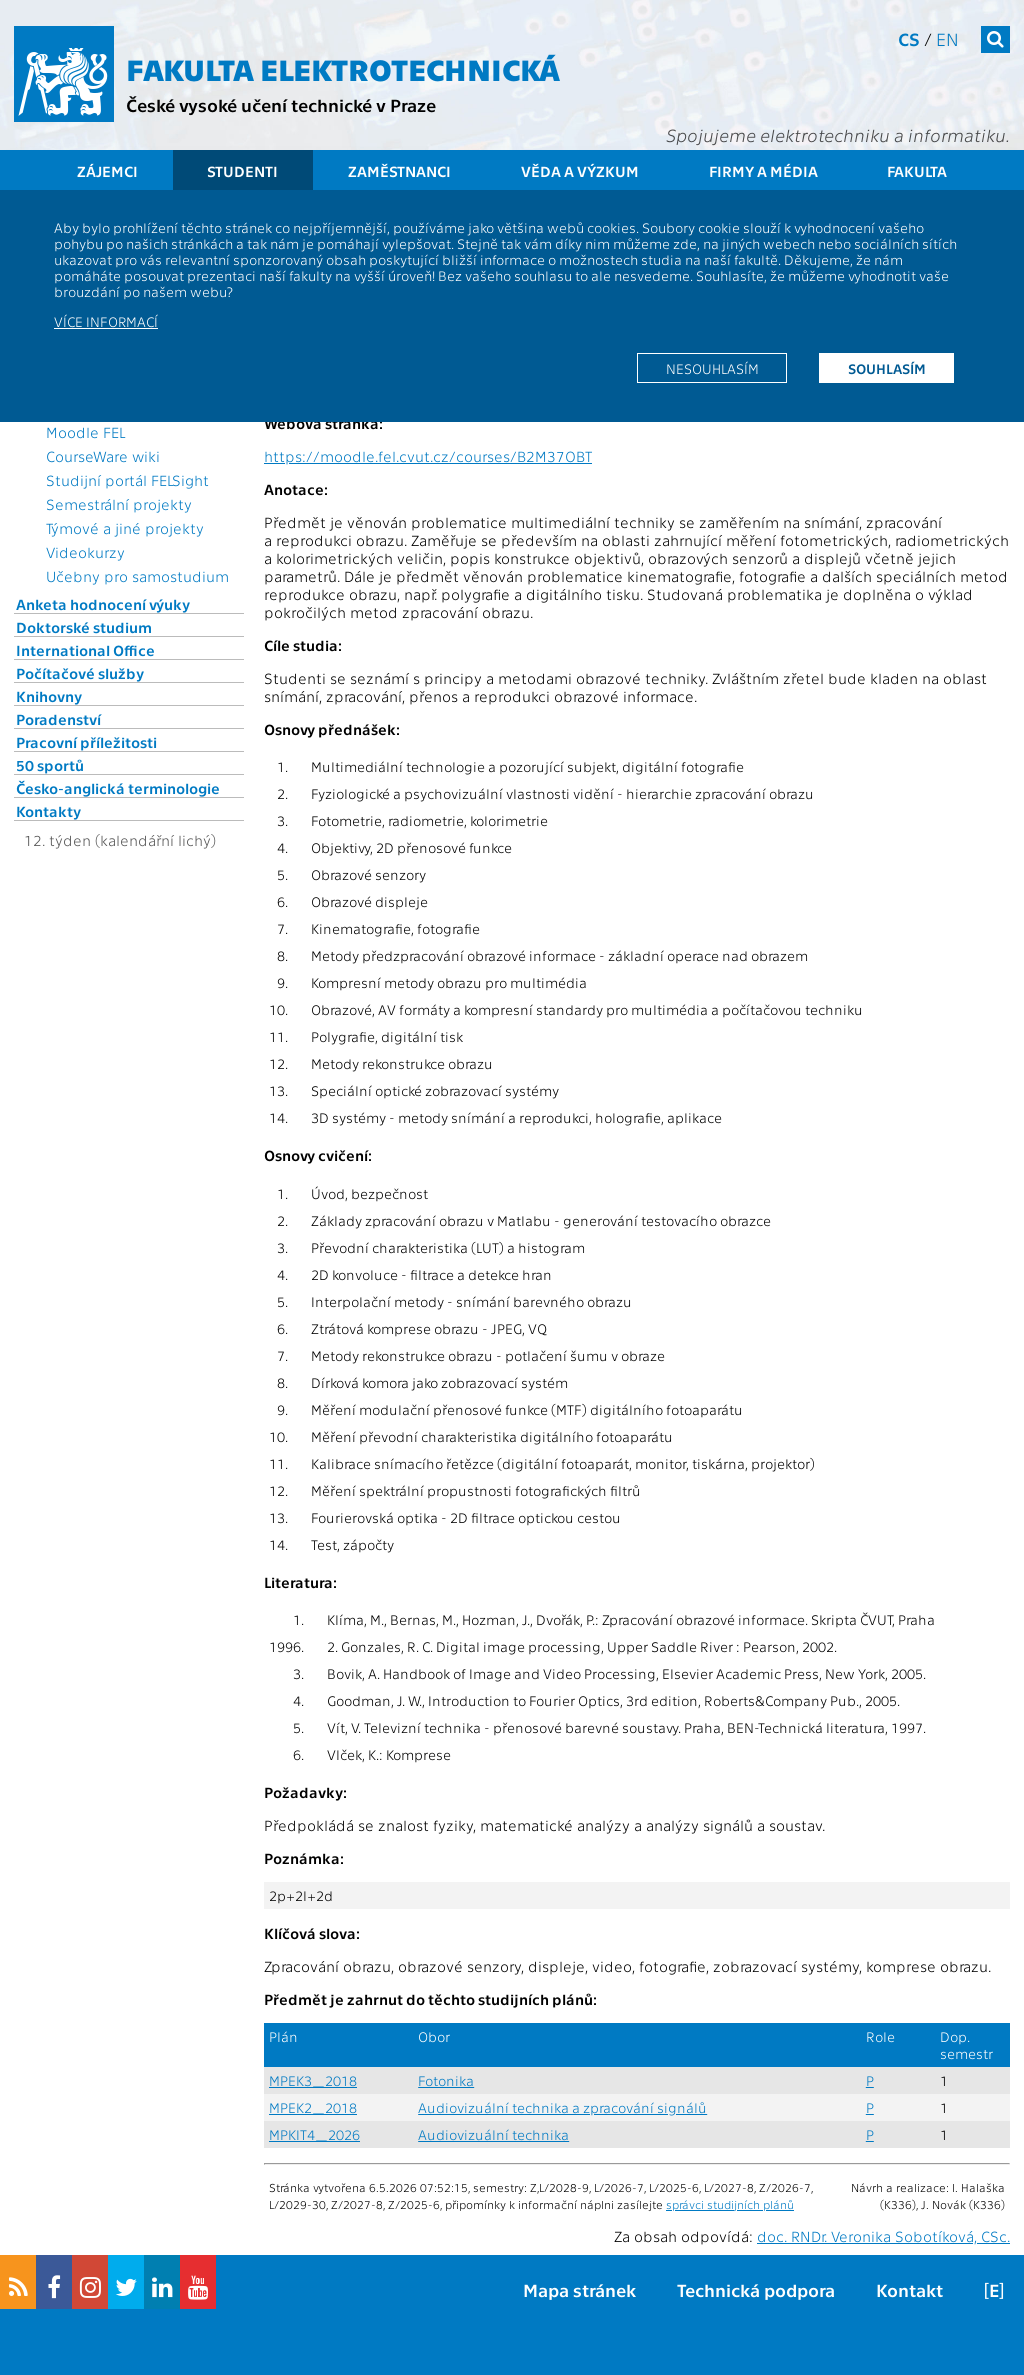 The width and height of the screenshot is (1024, 2375). What do you see at coordinates (579, 2289) in the screenshot?
I see `Mapa stránek` at bounding box center [579, 2289].